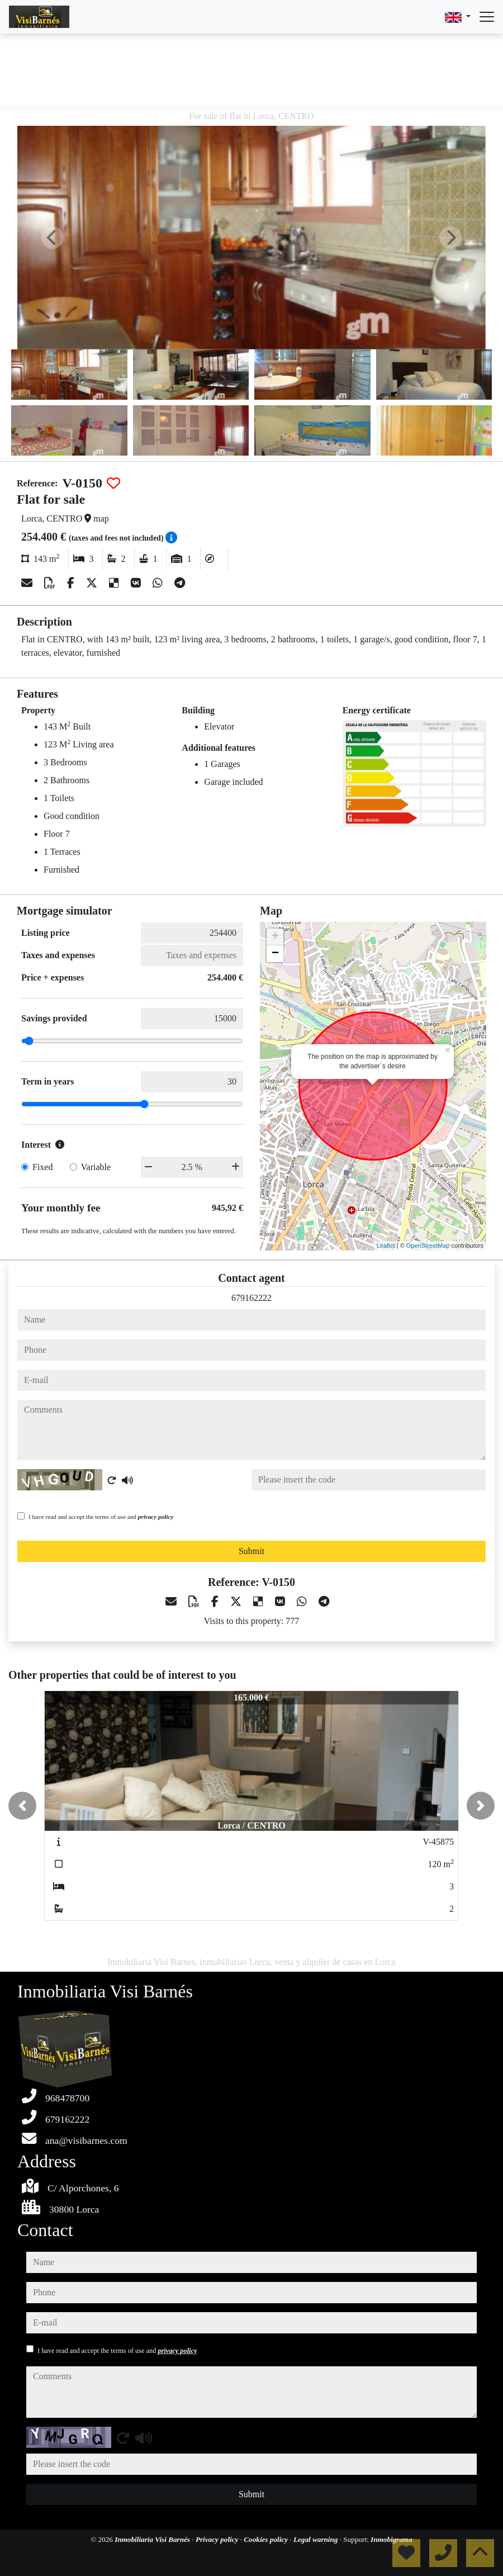  I want to click on Fixed, so click(42, 1167).